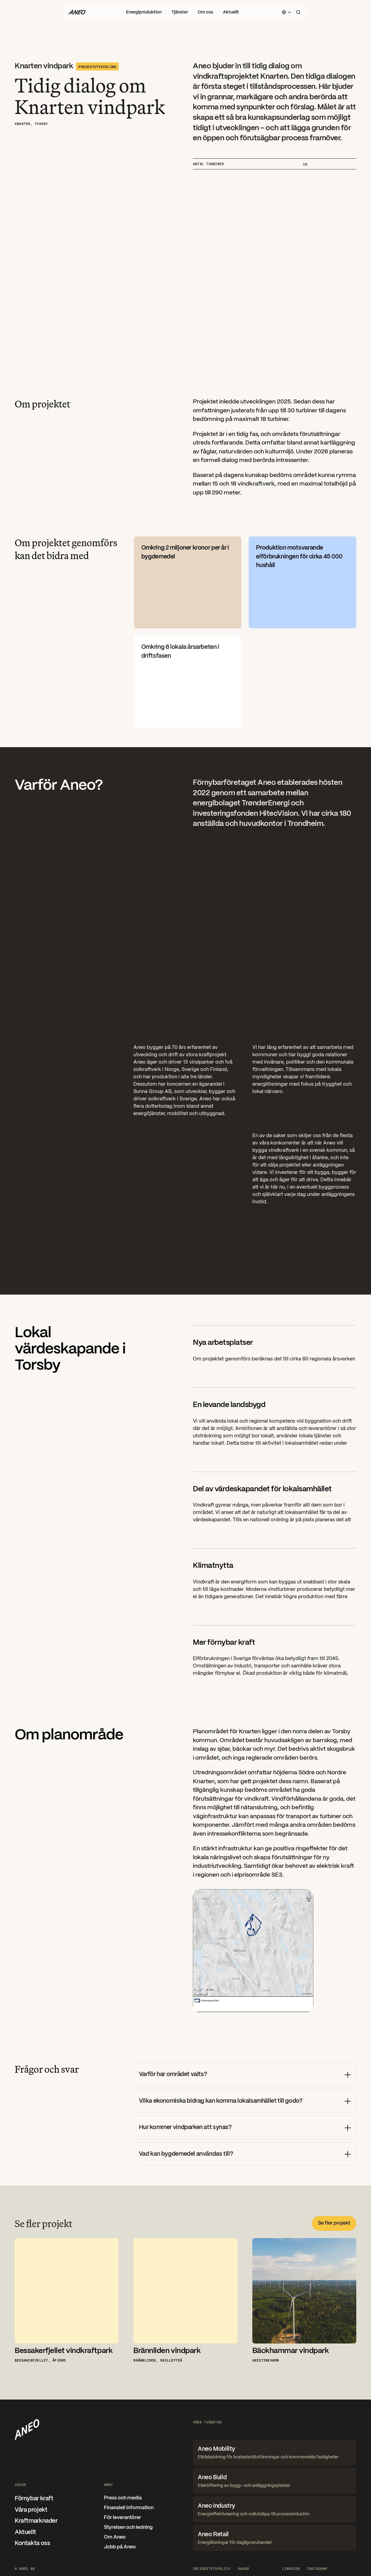 The image size is (371, 2576). I want to click on LinkedIn, so click(291, 2568).